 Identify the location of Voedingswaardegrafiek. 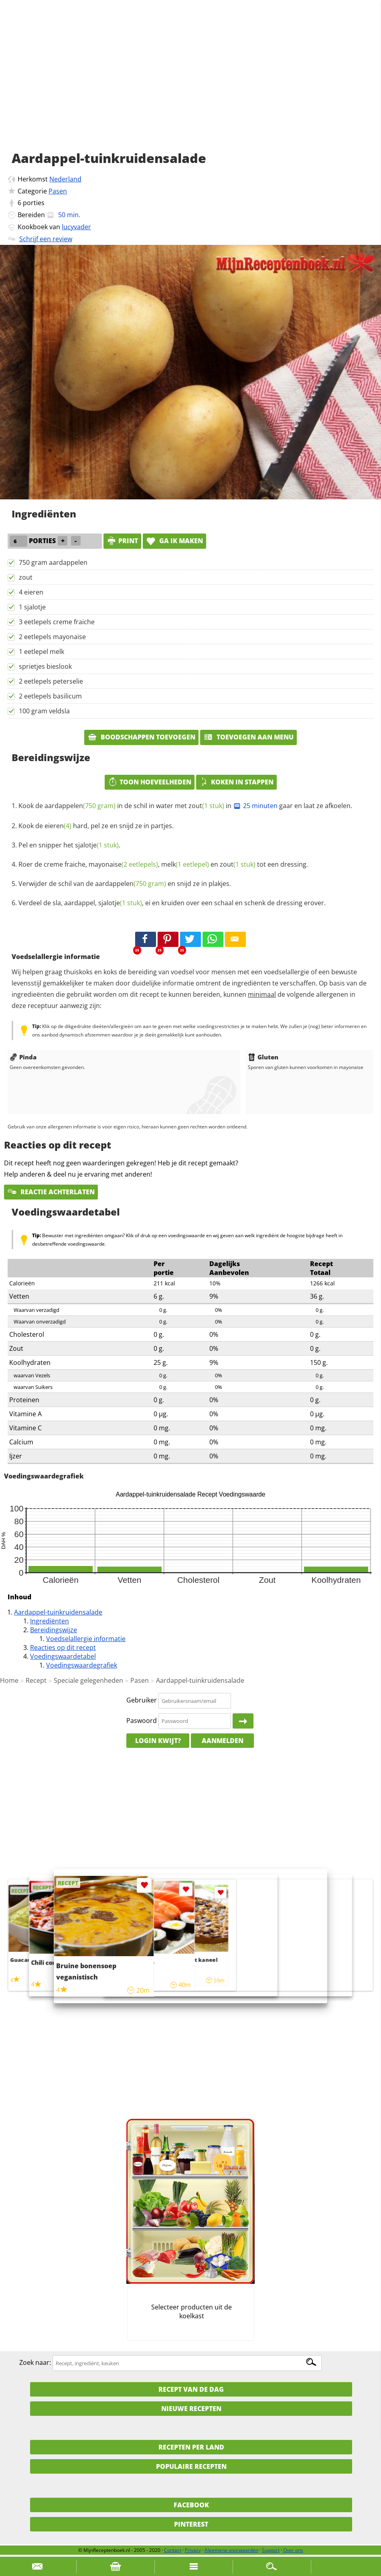
(81, 1665).